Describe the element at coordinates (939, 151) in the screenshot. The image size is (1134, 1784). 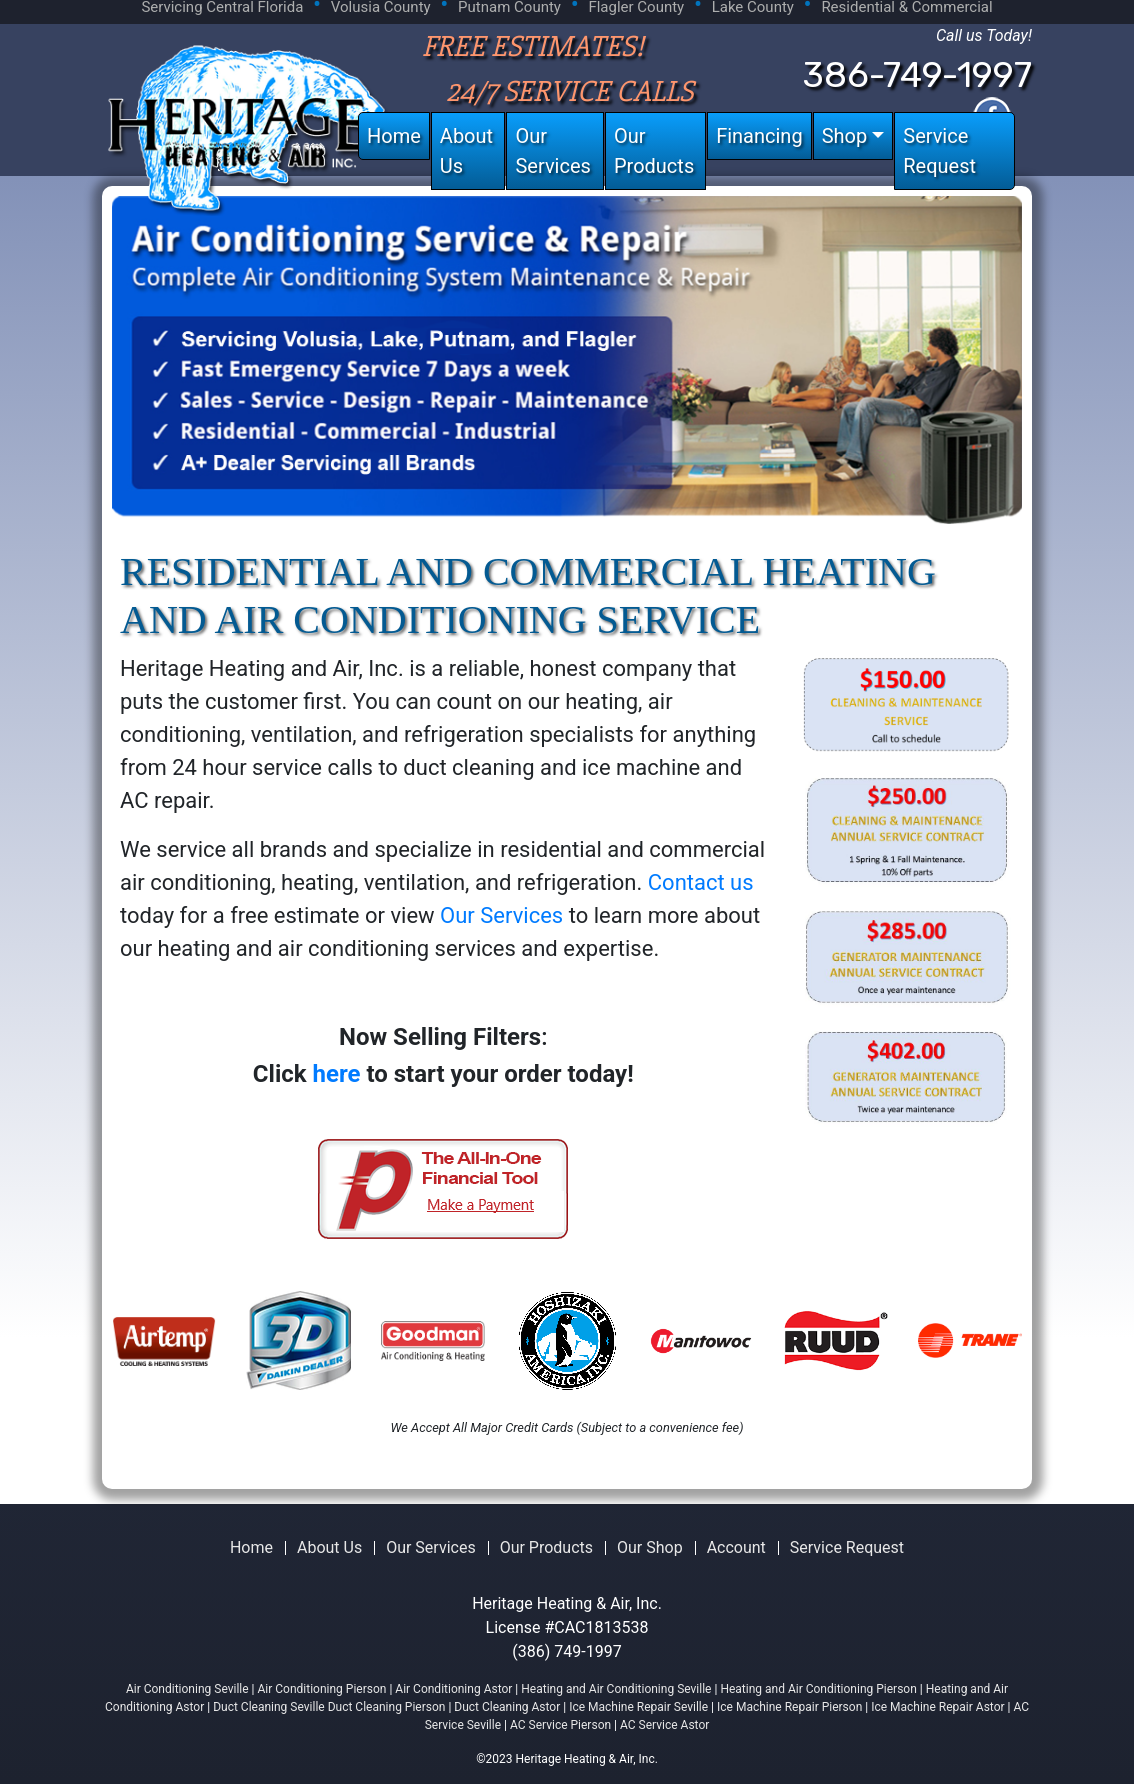
I see `Service Request` at that location.